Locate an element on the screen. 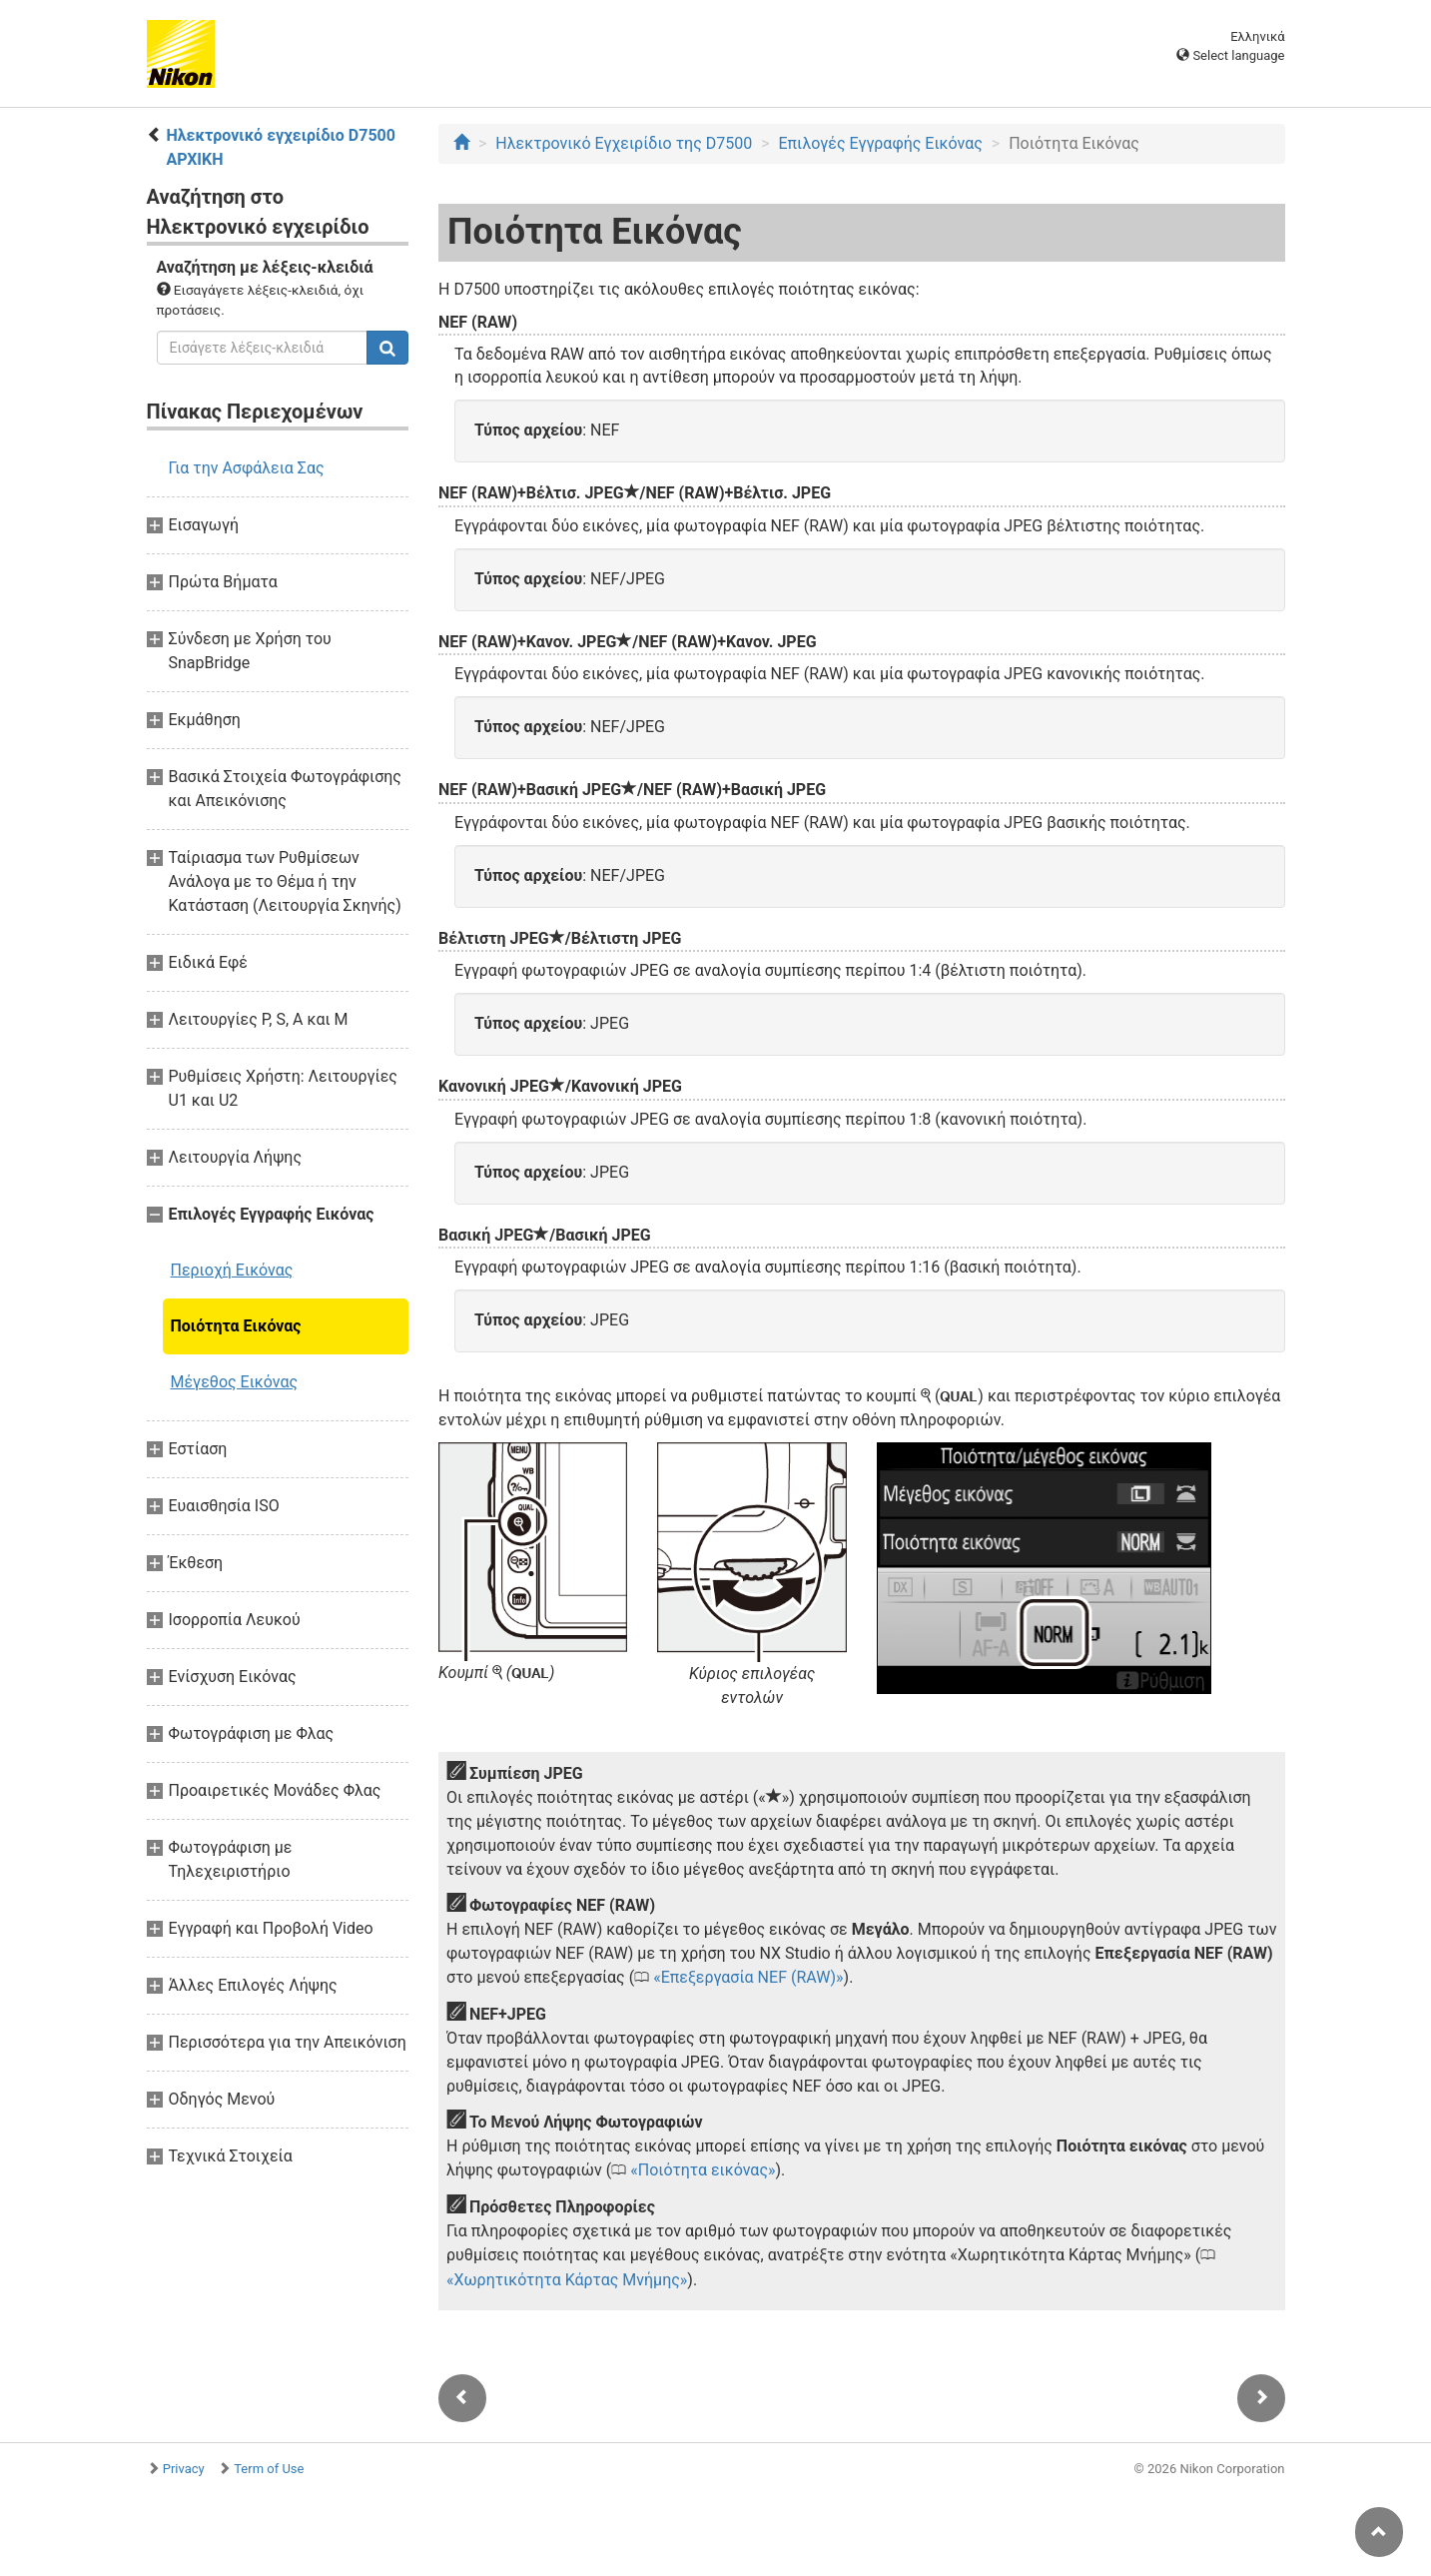 The width and height of the screenshot is (1431, 2576). Ηλεκτρονικό Εγχειρίδιο της D7500 is located at coordinates (623, 143).